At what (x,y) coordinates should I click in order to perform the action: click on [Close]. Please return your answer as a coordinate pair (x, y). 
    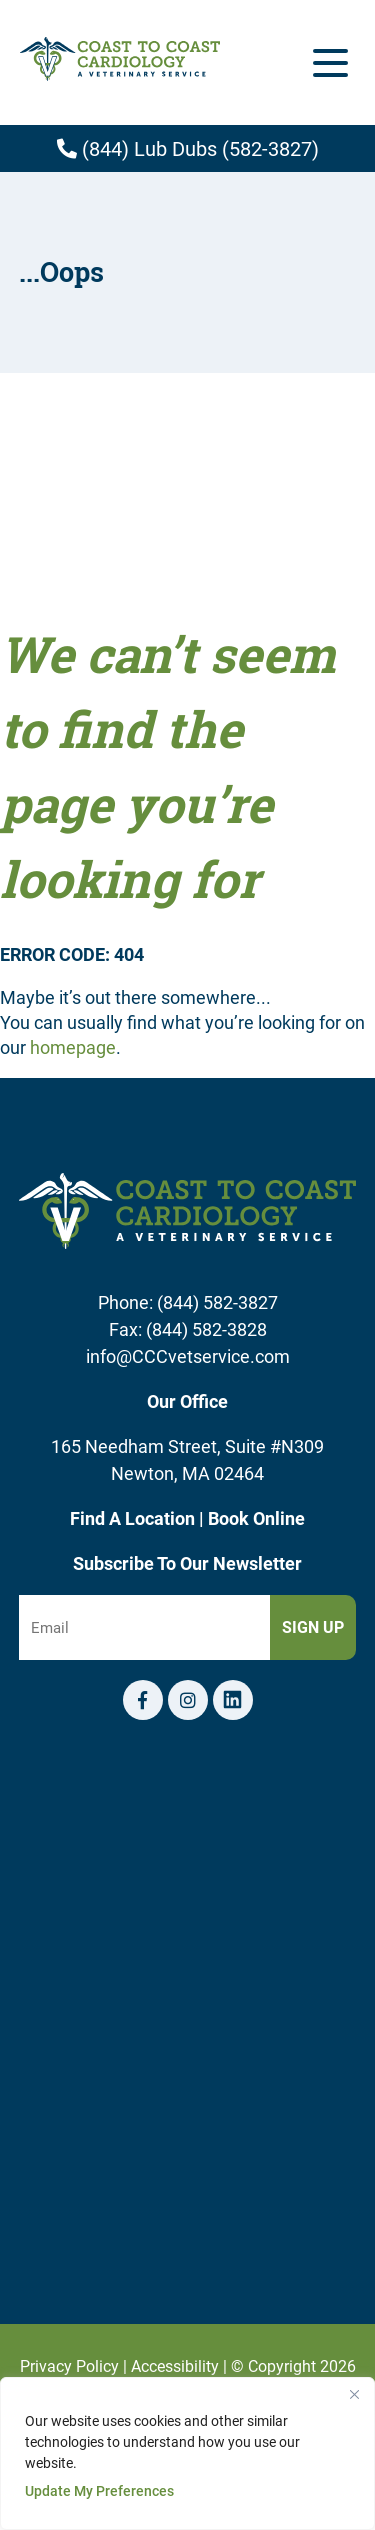
    Looking at the image, I should click on (354, 2394).